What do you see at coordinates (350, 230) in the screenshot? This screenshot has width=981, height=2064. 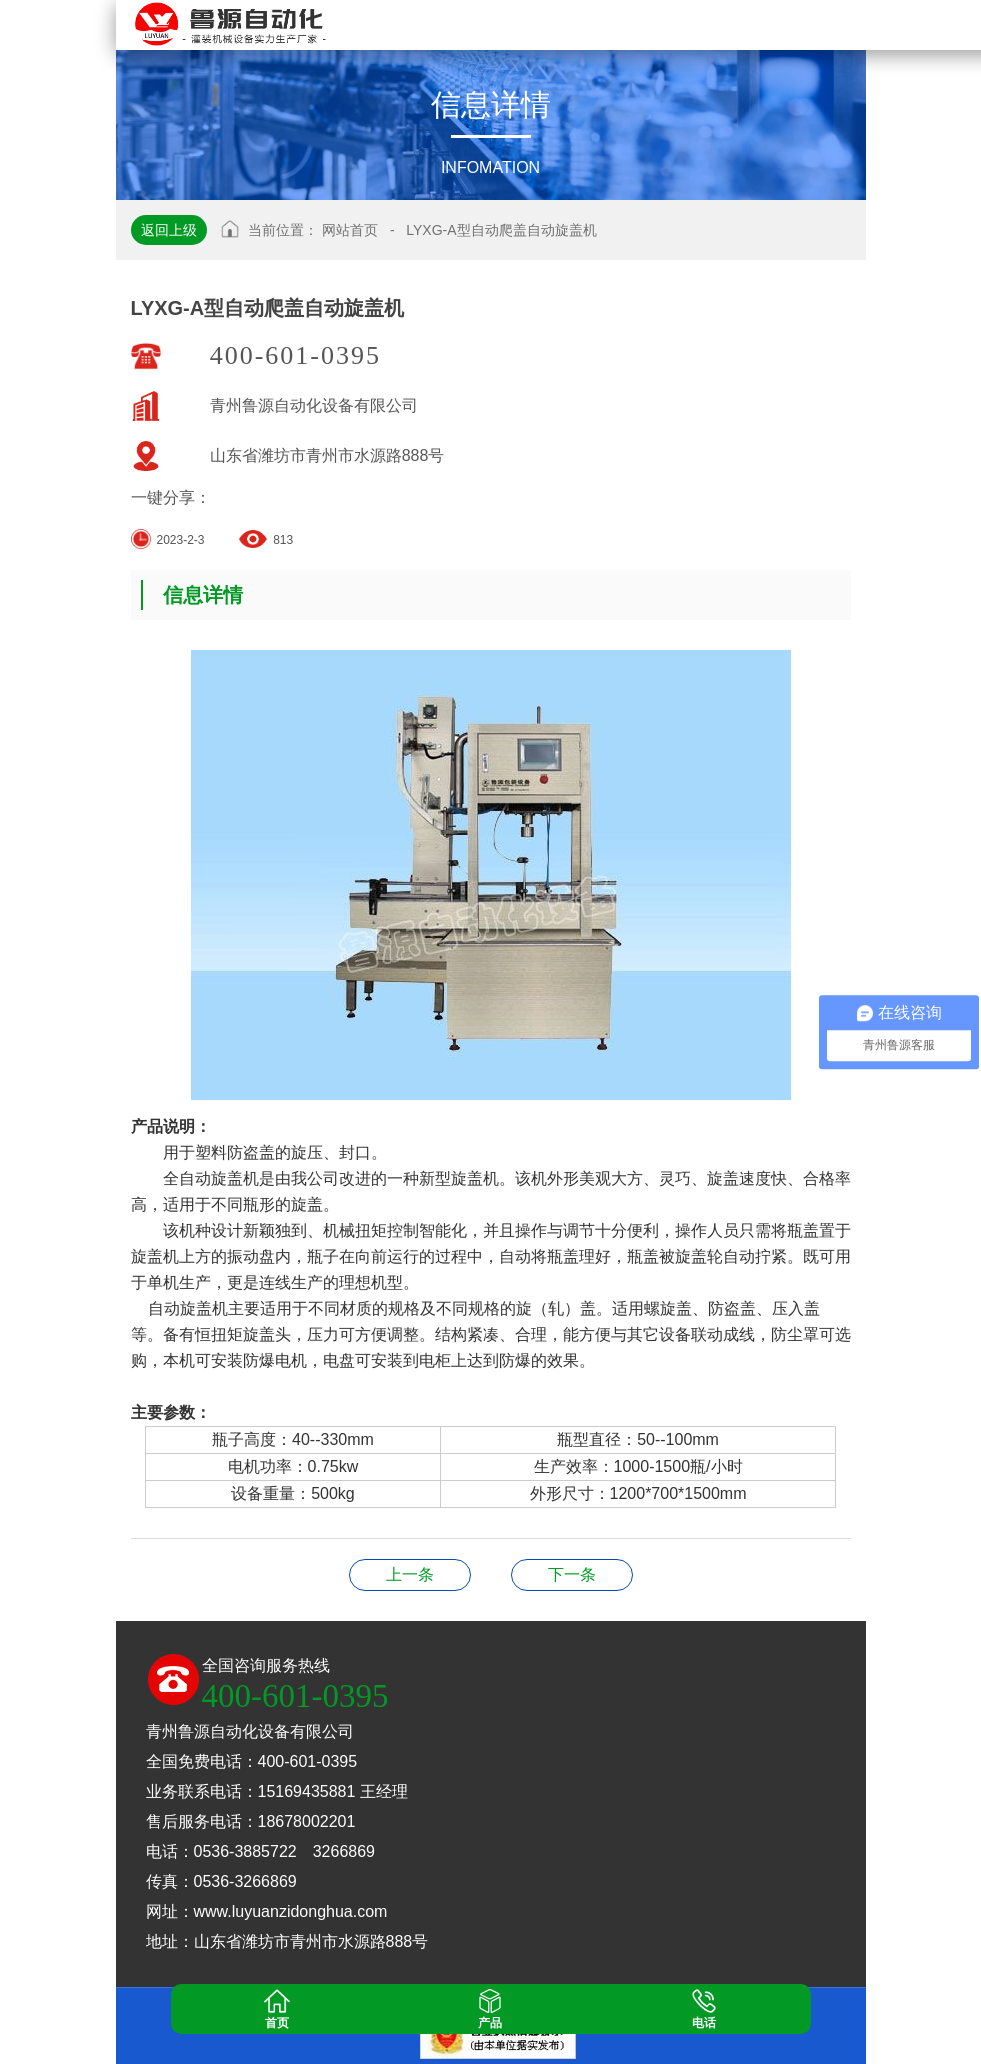 I see `网站首页` at bounding box center [350, 230].